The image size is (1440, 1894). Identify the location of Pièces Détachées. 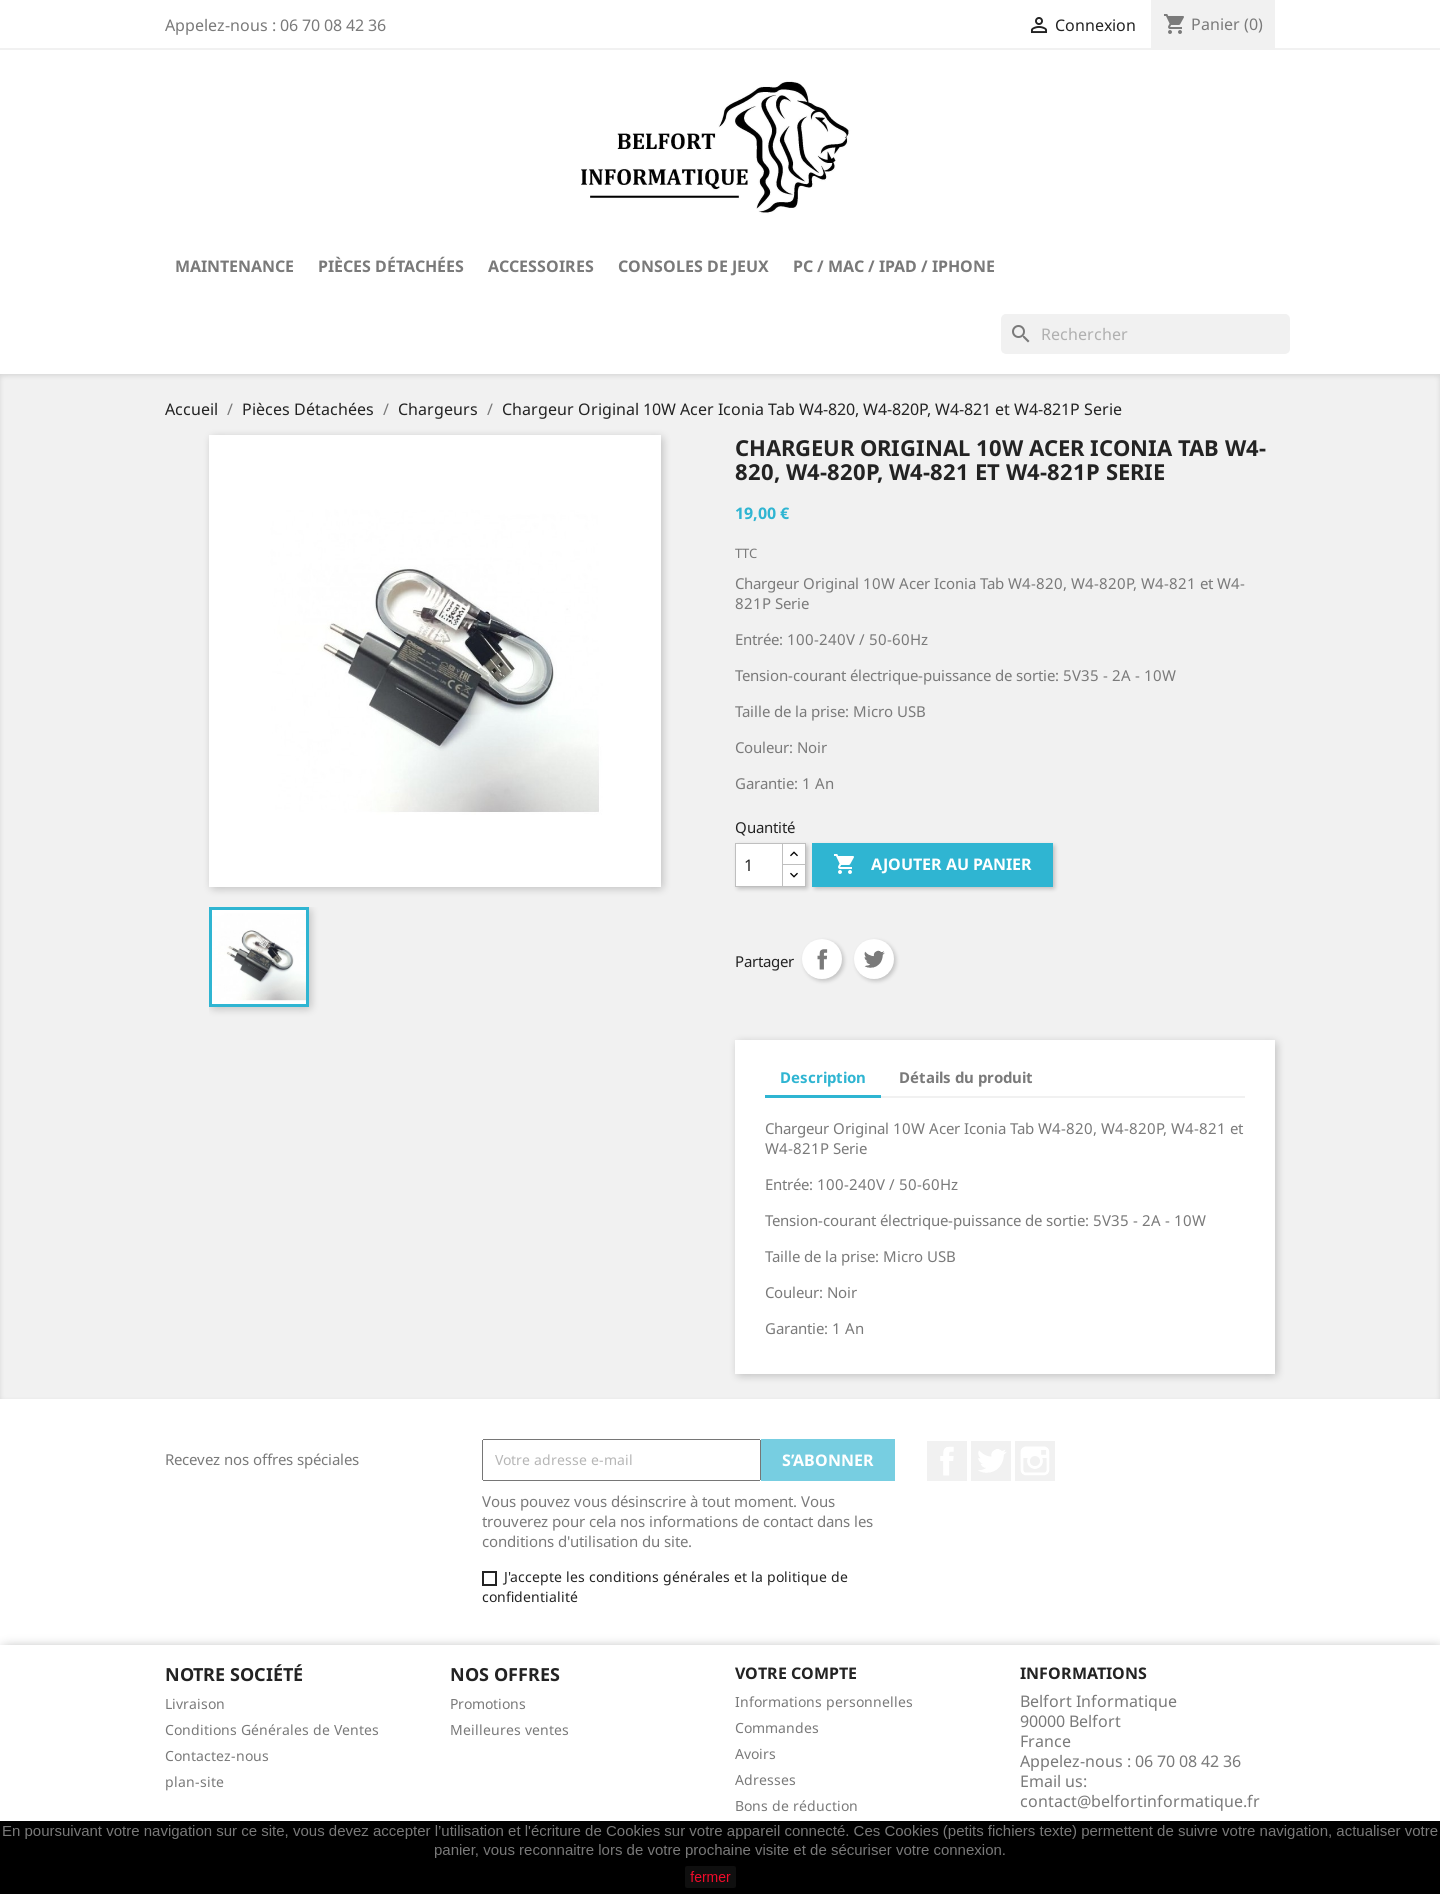
(391, 266).